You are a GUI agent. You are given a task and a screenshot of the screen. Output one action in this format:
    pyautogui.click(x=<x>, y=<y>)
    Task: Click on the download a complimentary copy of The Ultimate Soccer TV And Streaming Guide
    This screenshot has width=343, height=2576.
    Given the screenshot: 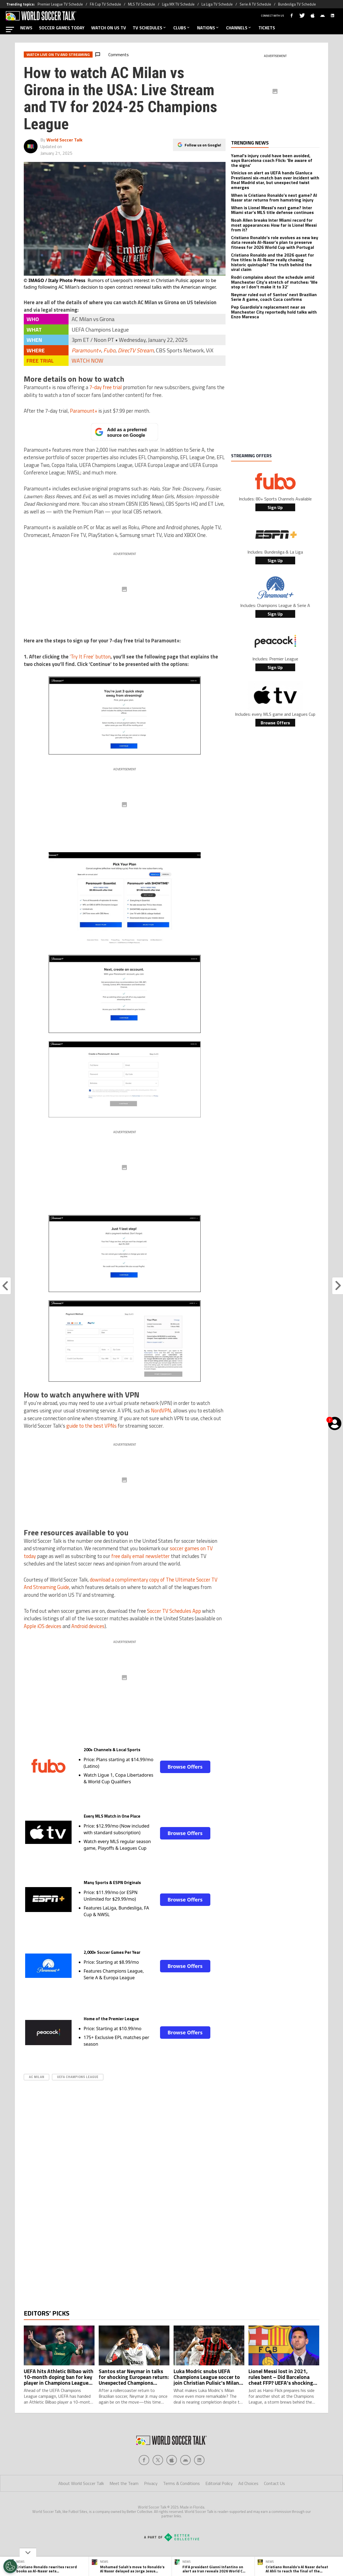 What is the action you would take?
    pyautogui.click(x=121, y=1583)
    